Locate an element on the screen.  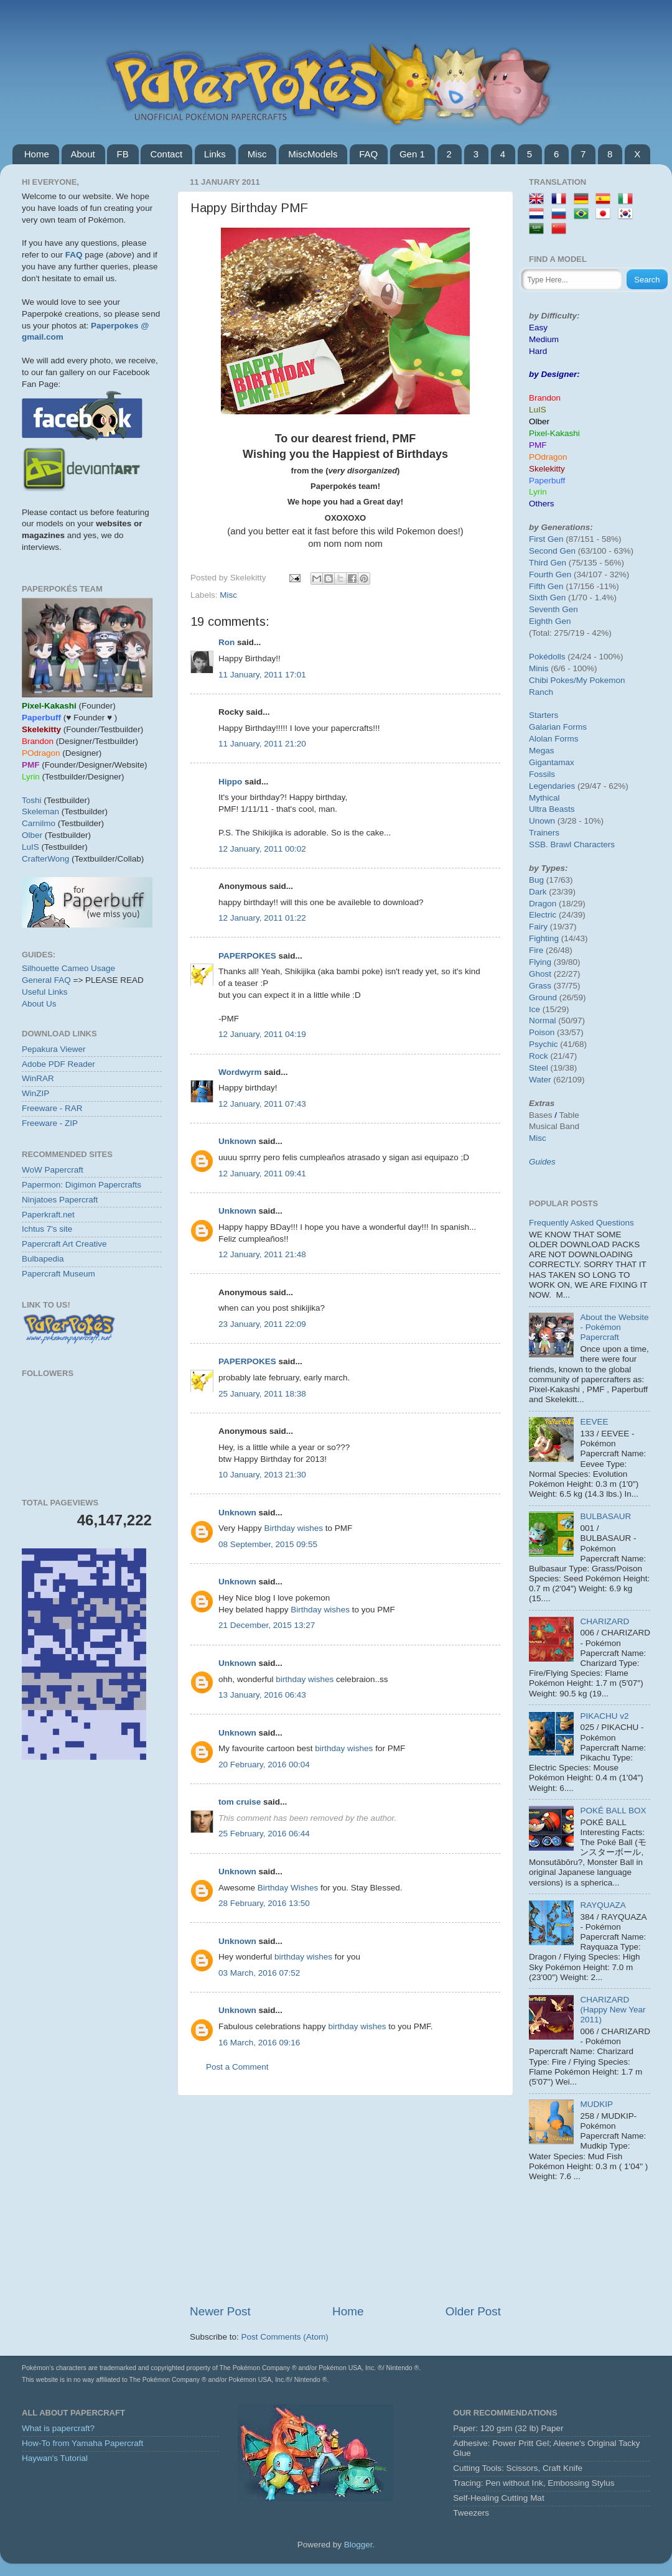
Ninjatoes Papercraft is located at coordinates (60, 1199).